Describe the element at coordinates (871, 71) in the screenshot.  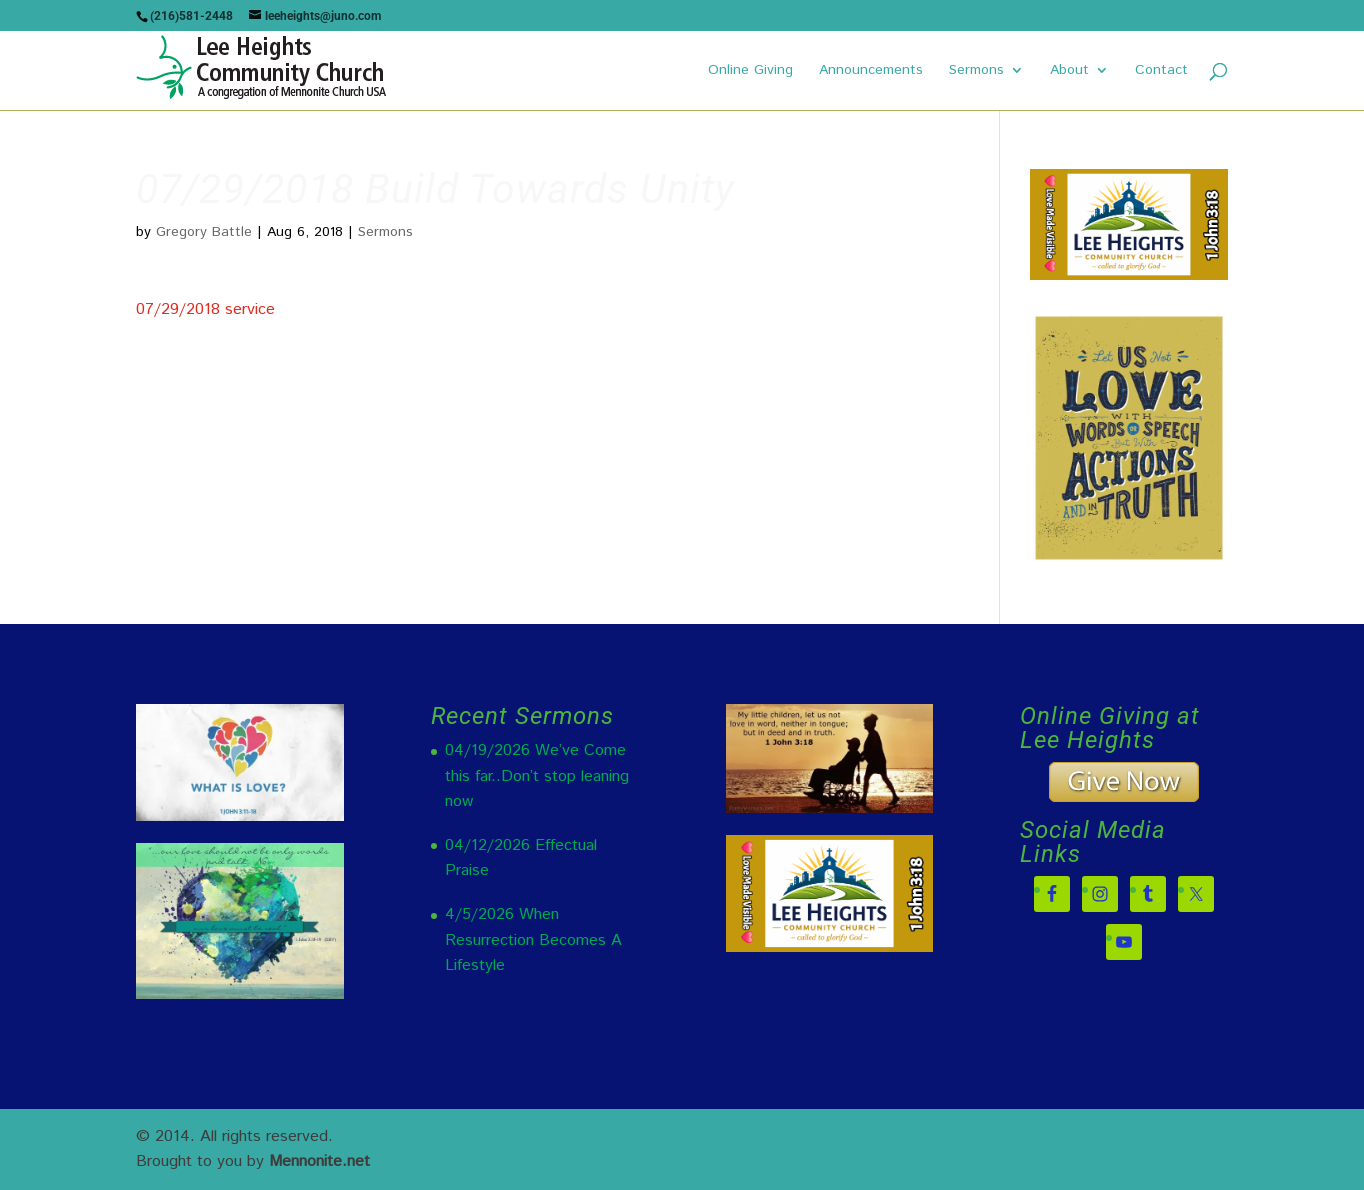
I see `Announcements` at that location.